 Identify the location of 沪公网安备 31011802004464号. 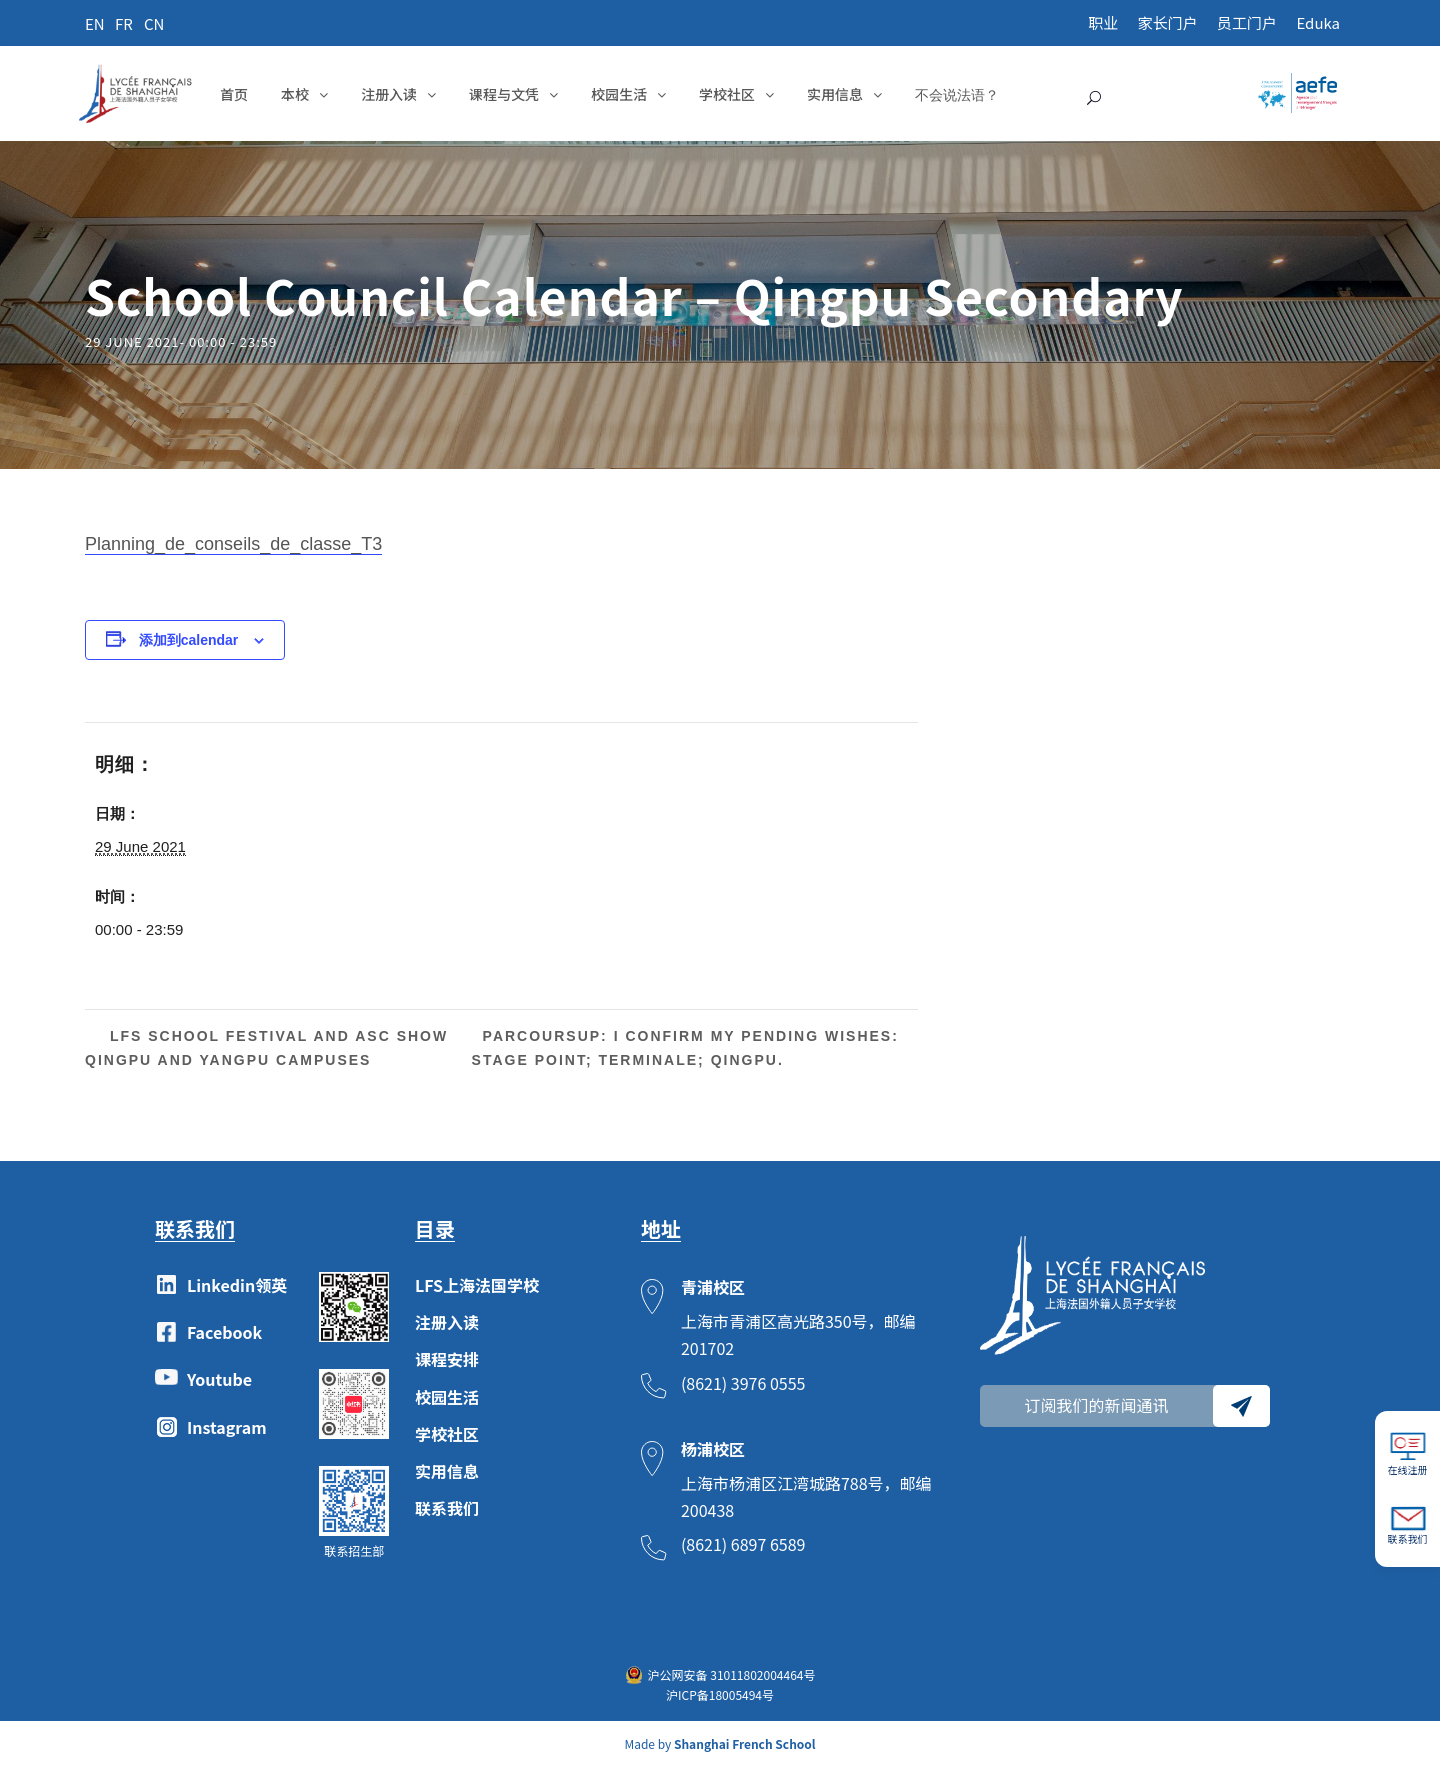
(732, 1674).